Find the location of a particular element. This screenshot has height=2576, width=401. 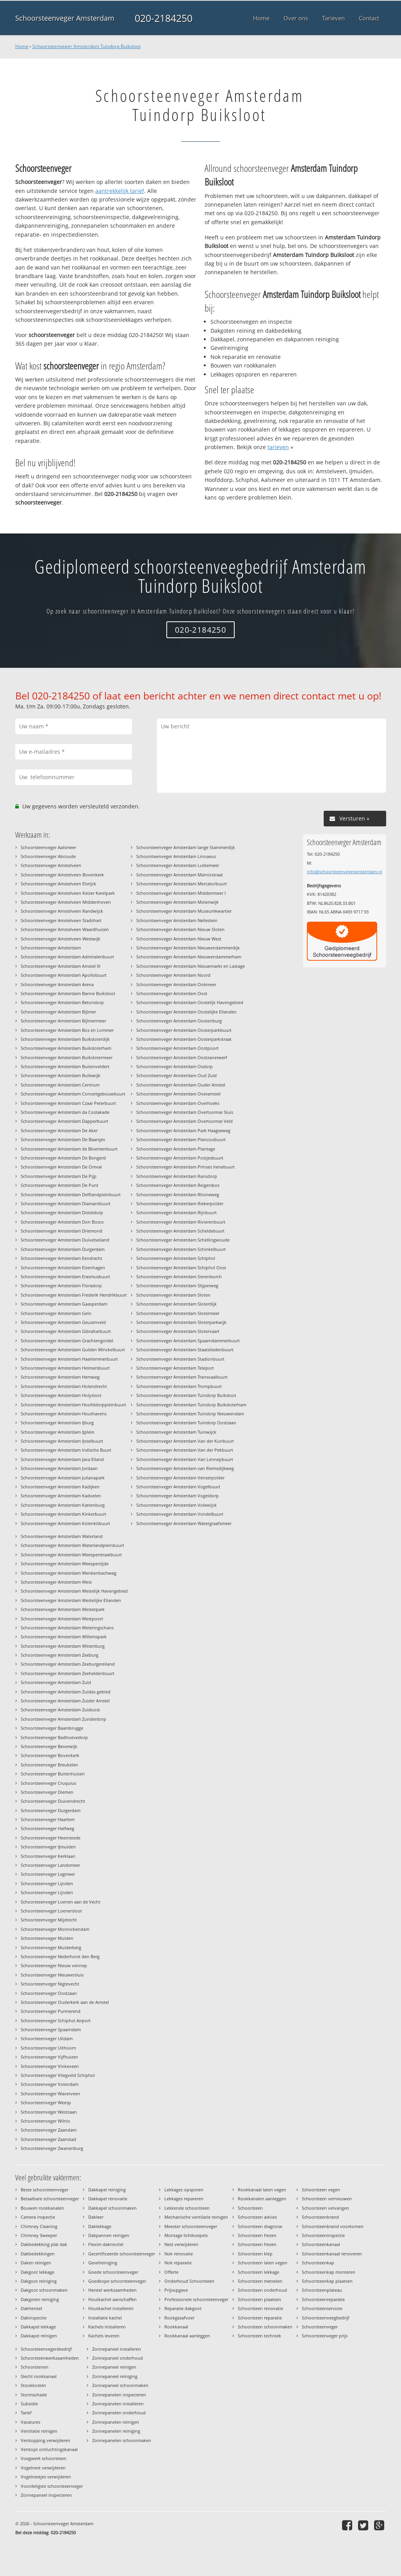

Offerte is located at coordinates (171, 2272).